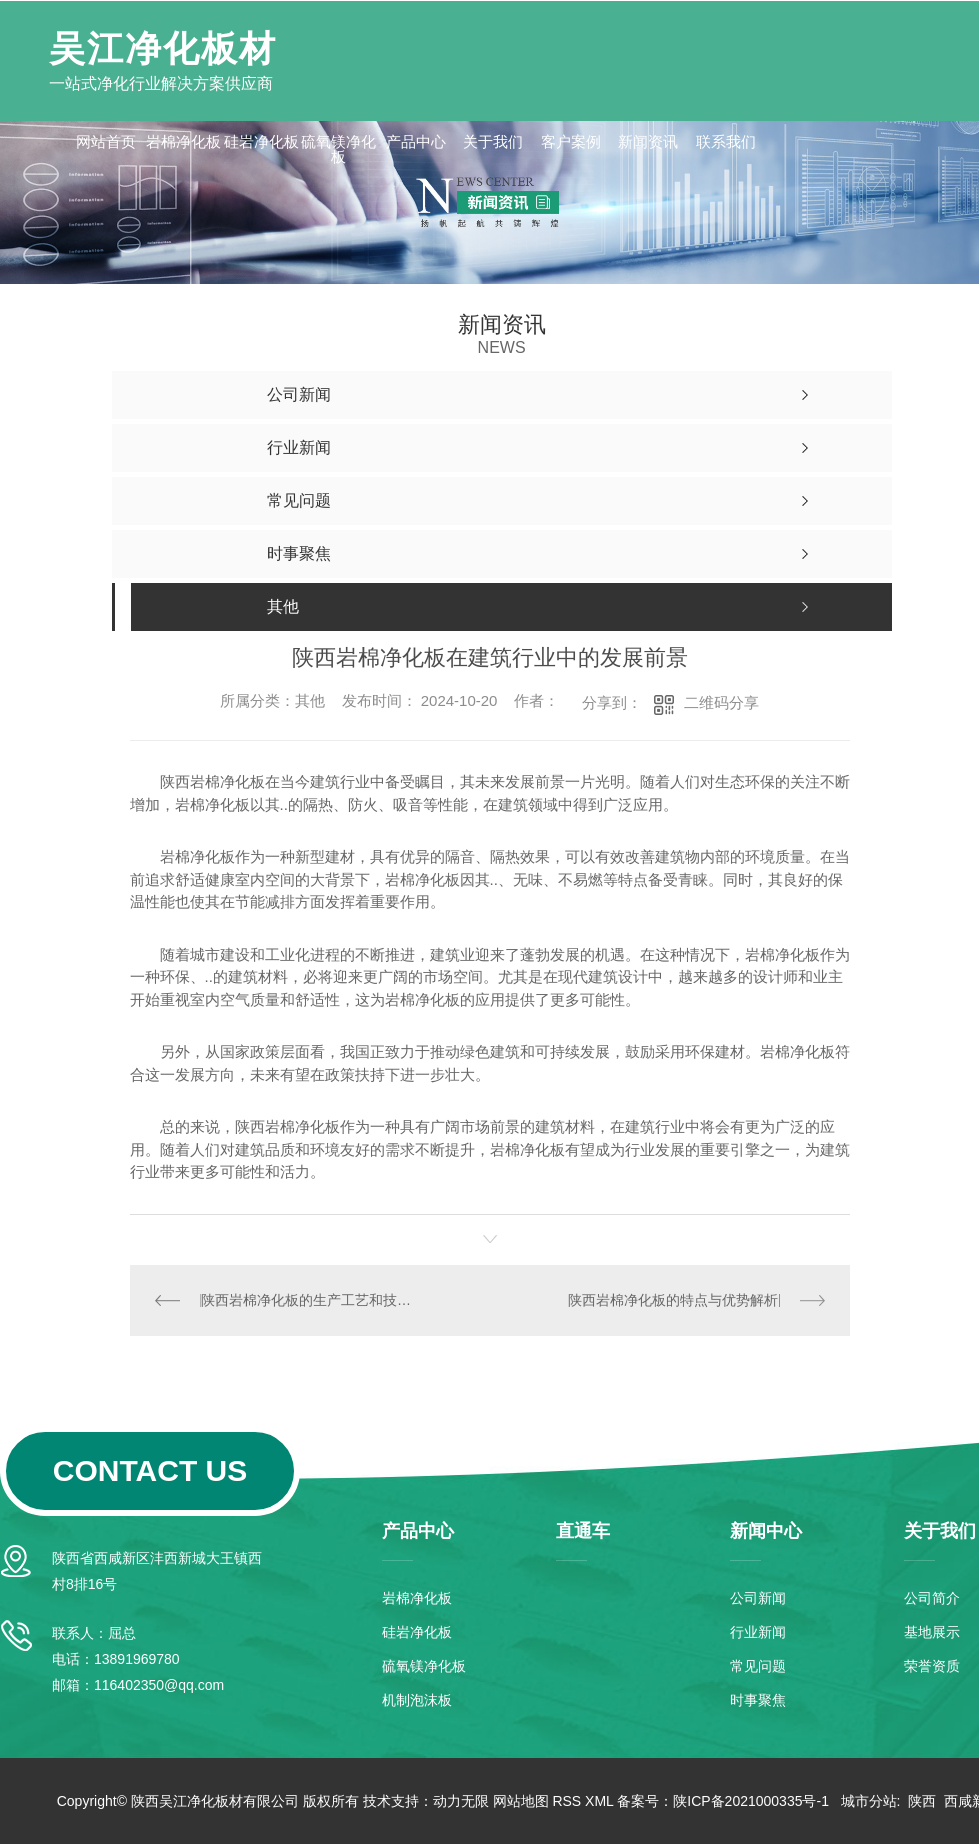  Describe the element at coordinates (758, 1598) in the screenshot. I see `公司新闻` at that location.